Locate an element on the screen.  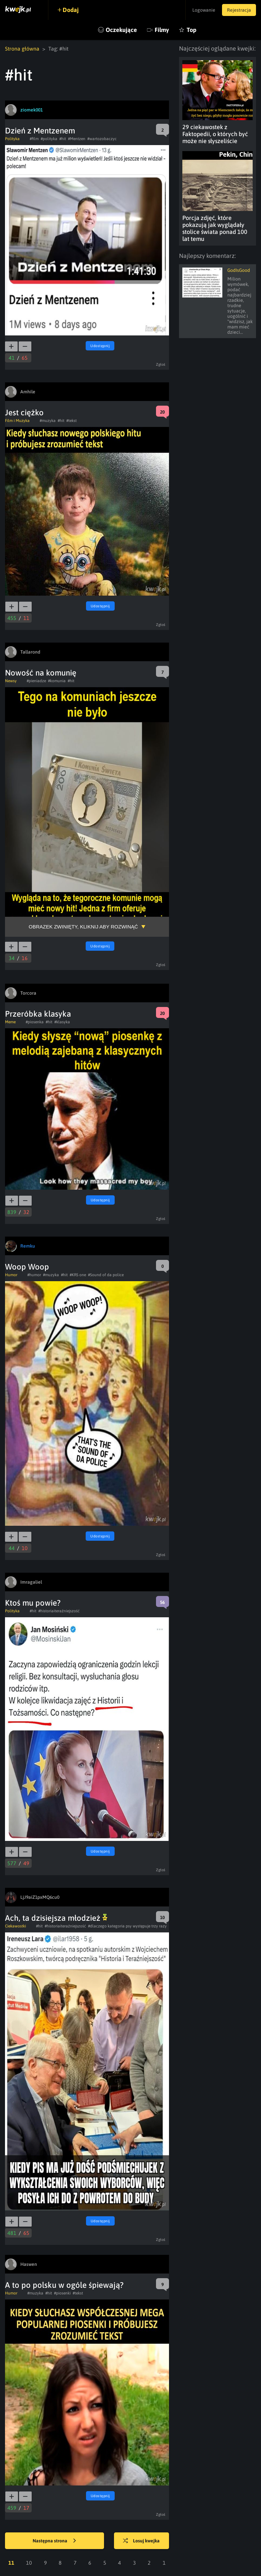
Woop Woop is located at coordinates (27, 1266).